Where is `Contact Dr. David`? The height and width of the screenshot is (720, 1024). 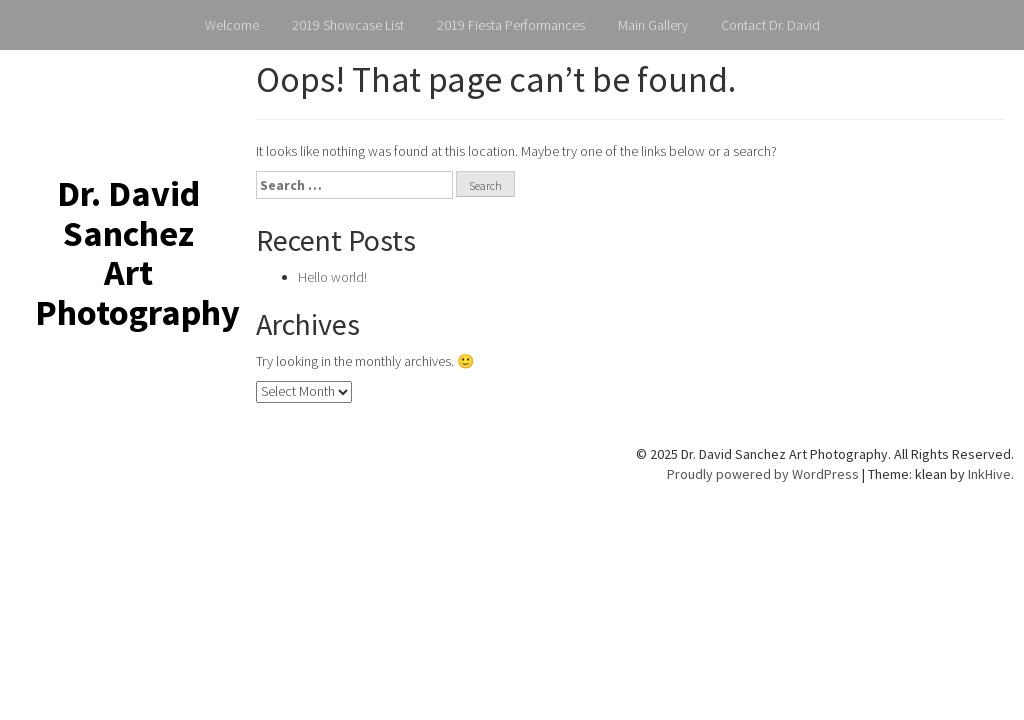 Contact Dr. David is located at coordinates (770, 25).